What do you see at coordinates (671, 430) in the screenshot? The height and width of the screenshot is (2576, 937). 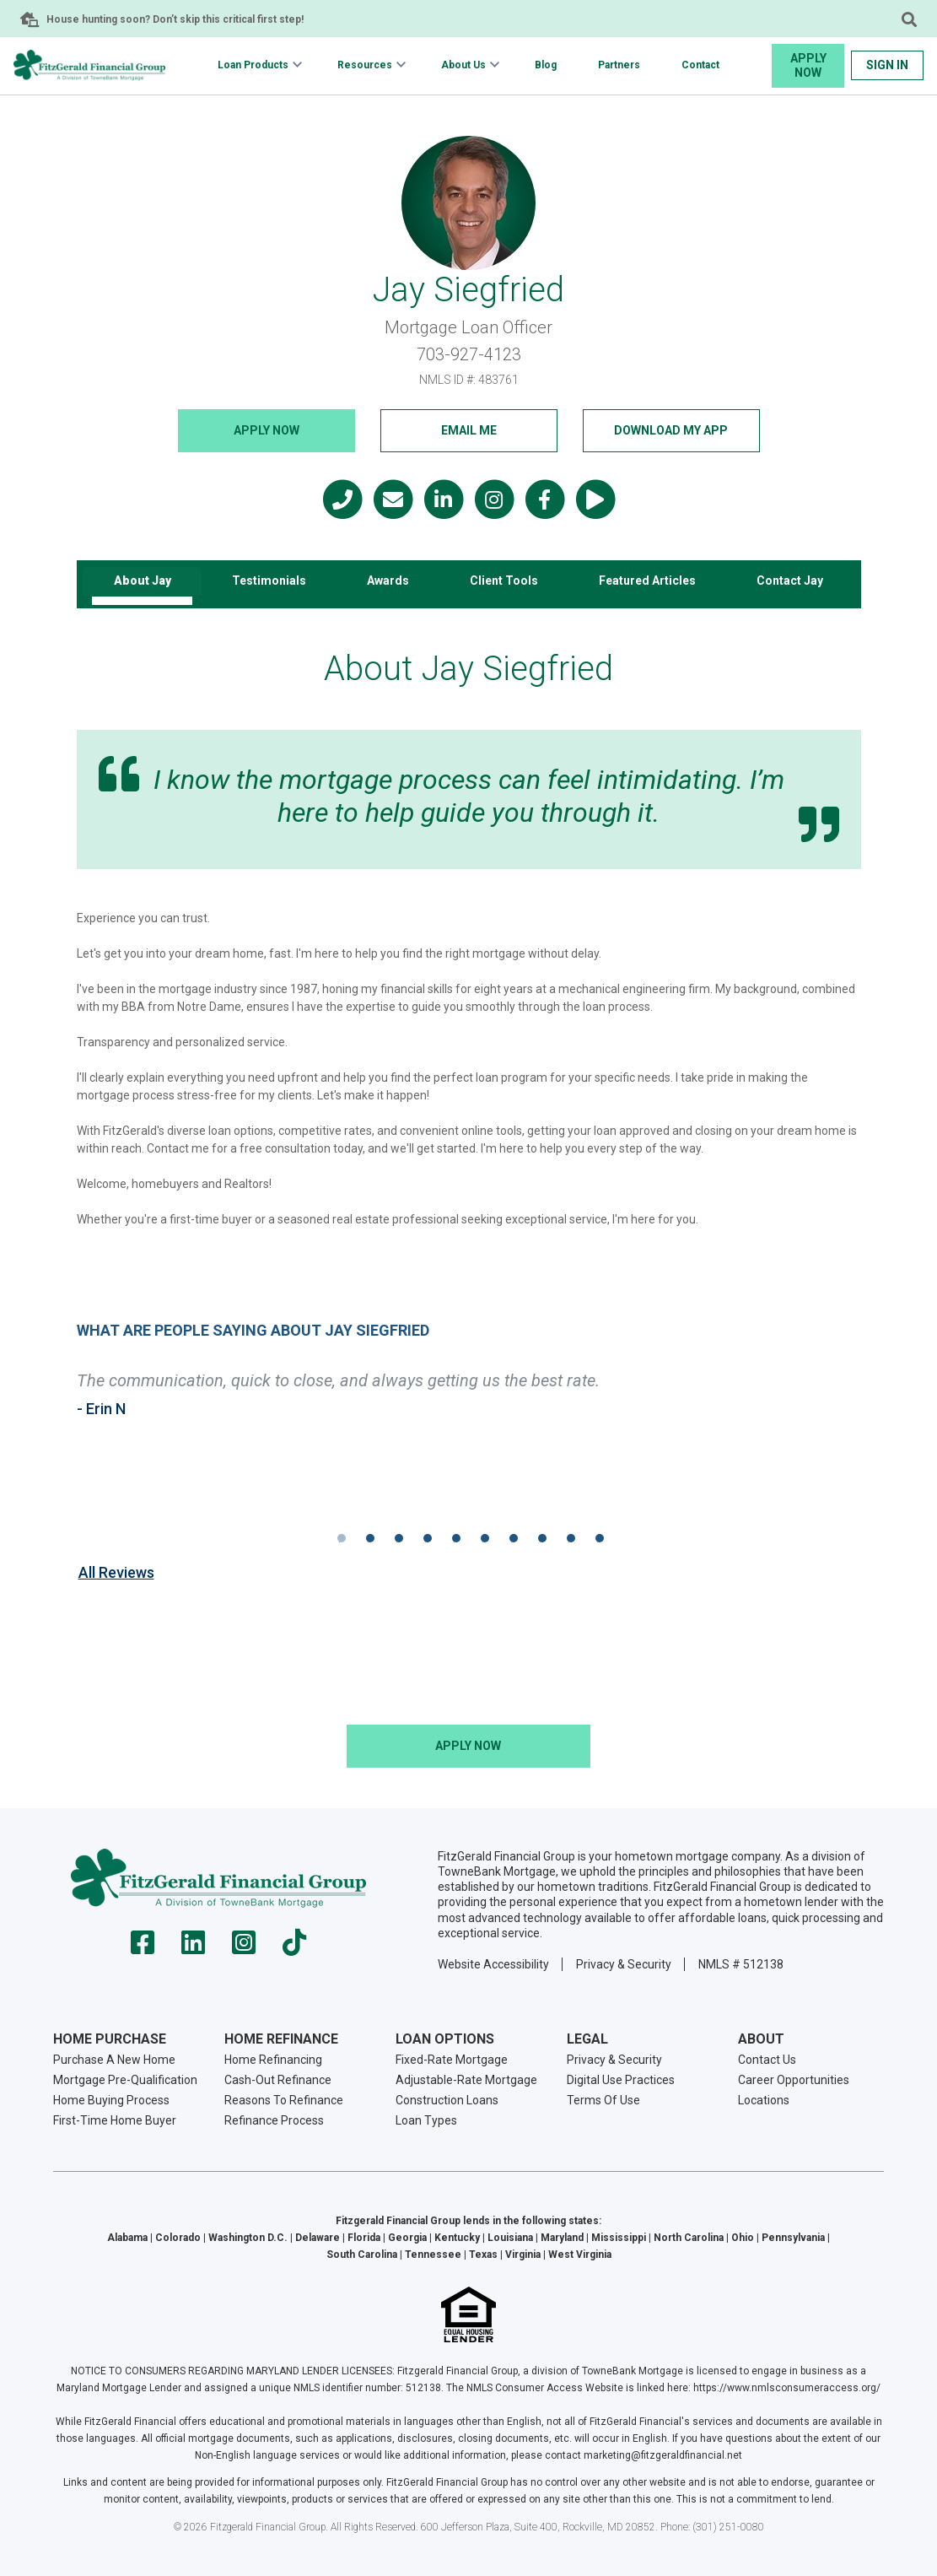 I see `Download My App` at bounding box center [671, 430].